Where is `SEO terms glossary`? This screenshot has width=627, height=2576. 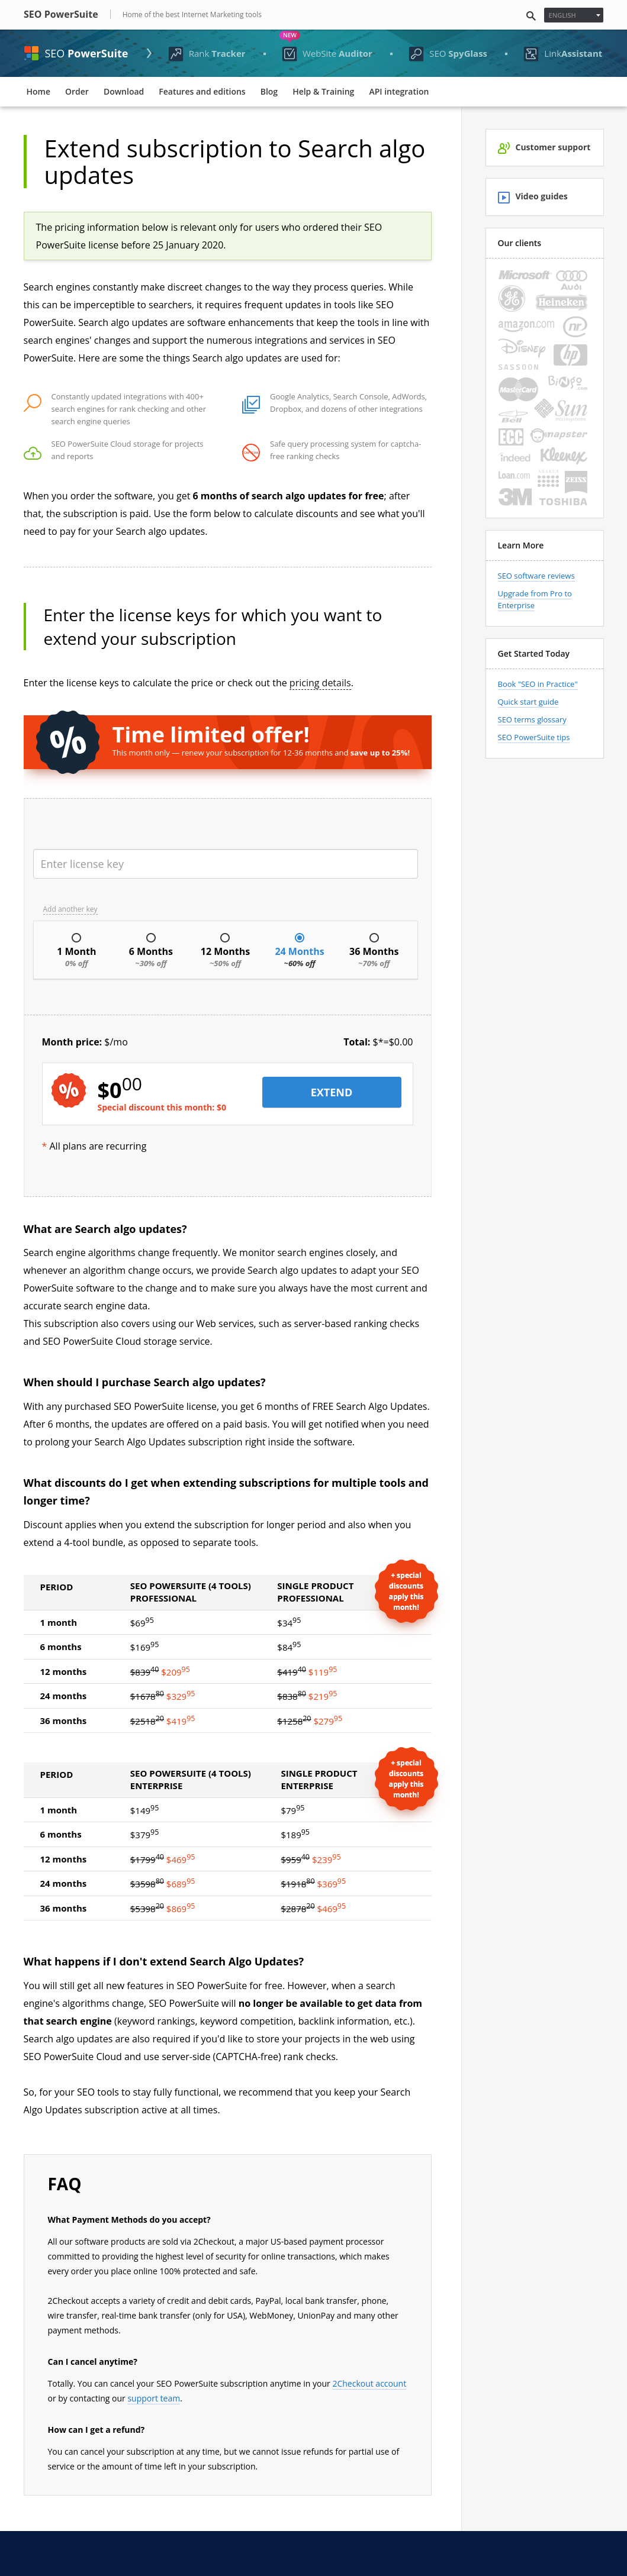
SEO terms glossary is located at coordinates (532, 719).